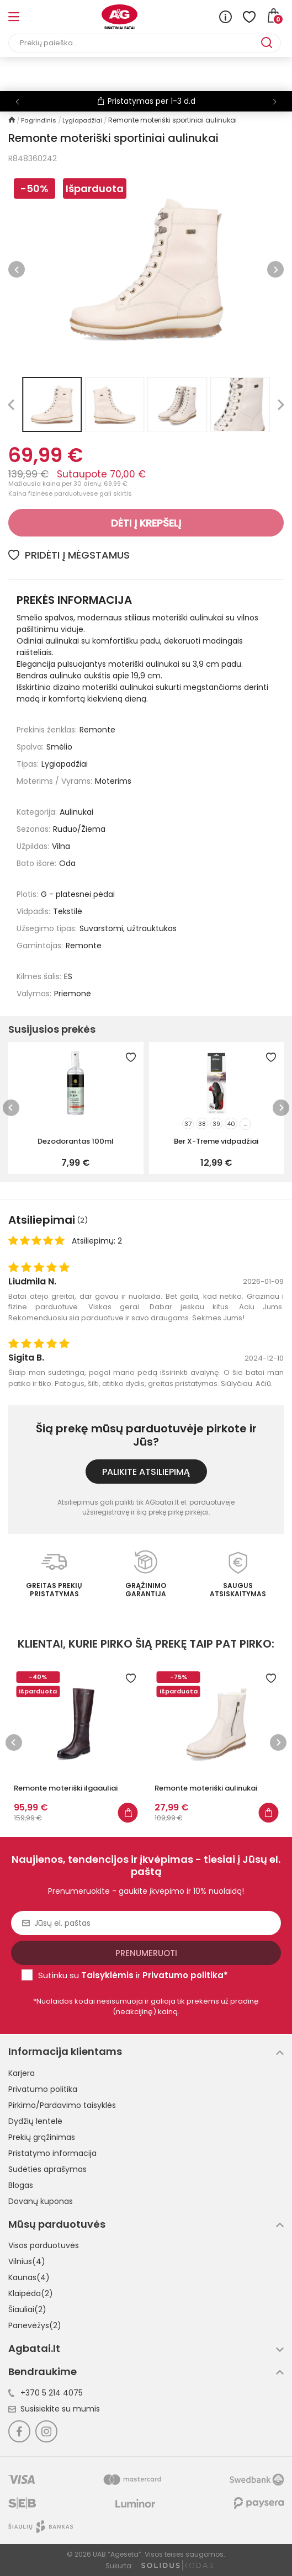 This screenshot has height=2576, width=292. I want to click on Prekių grąžinimas, so click(41, 2137).